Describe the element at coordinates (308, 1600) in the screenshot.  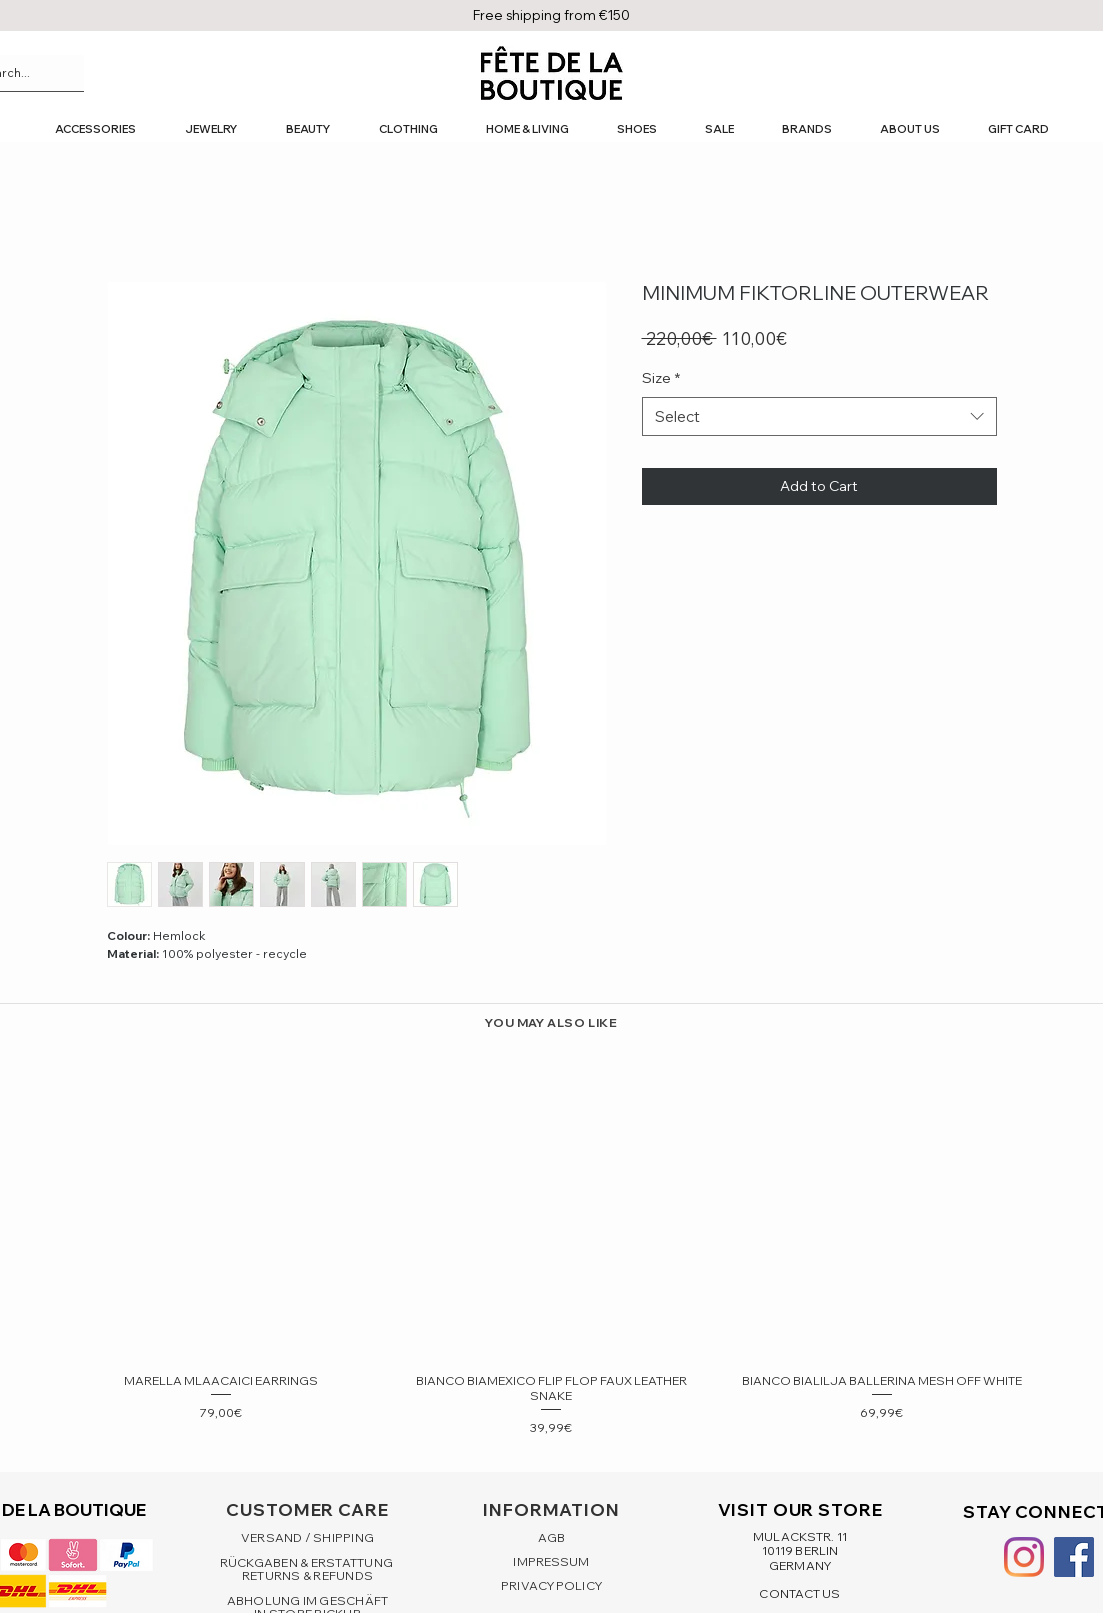
I see `ABHOLUNG IM GESCHÄFT` at that location.